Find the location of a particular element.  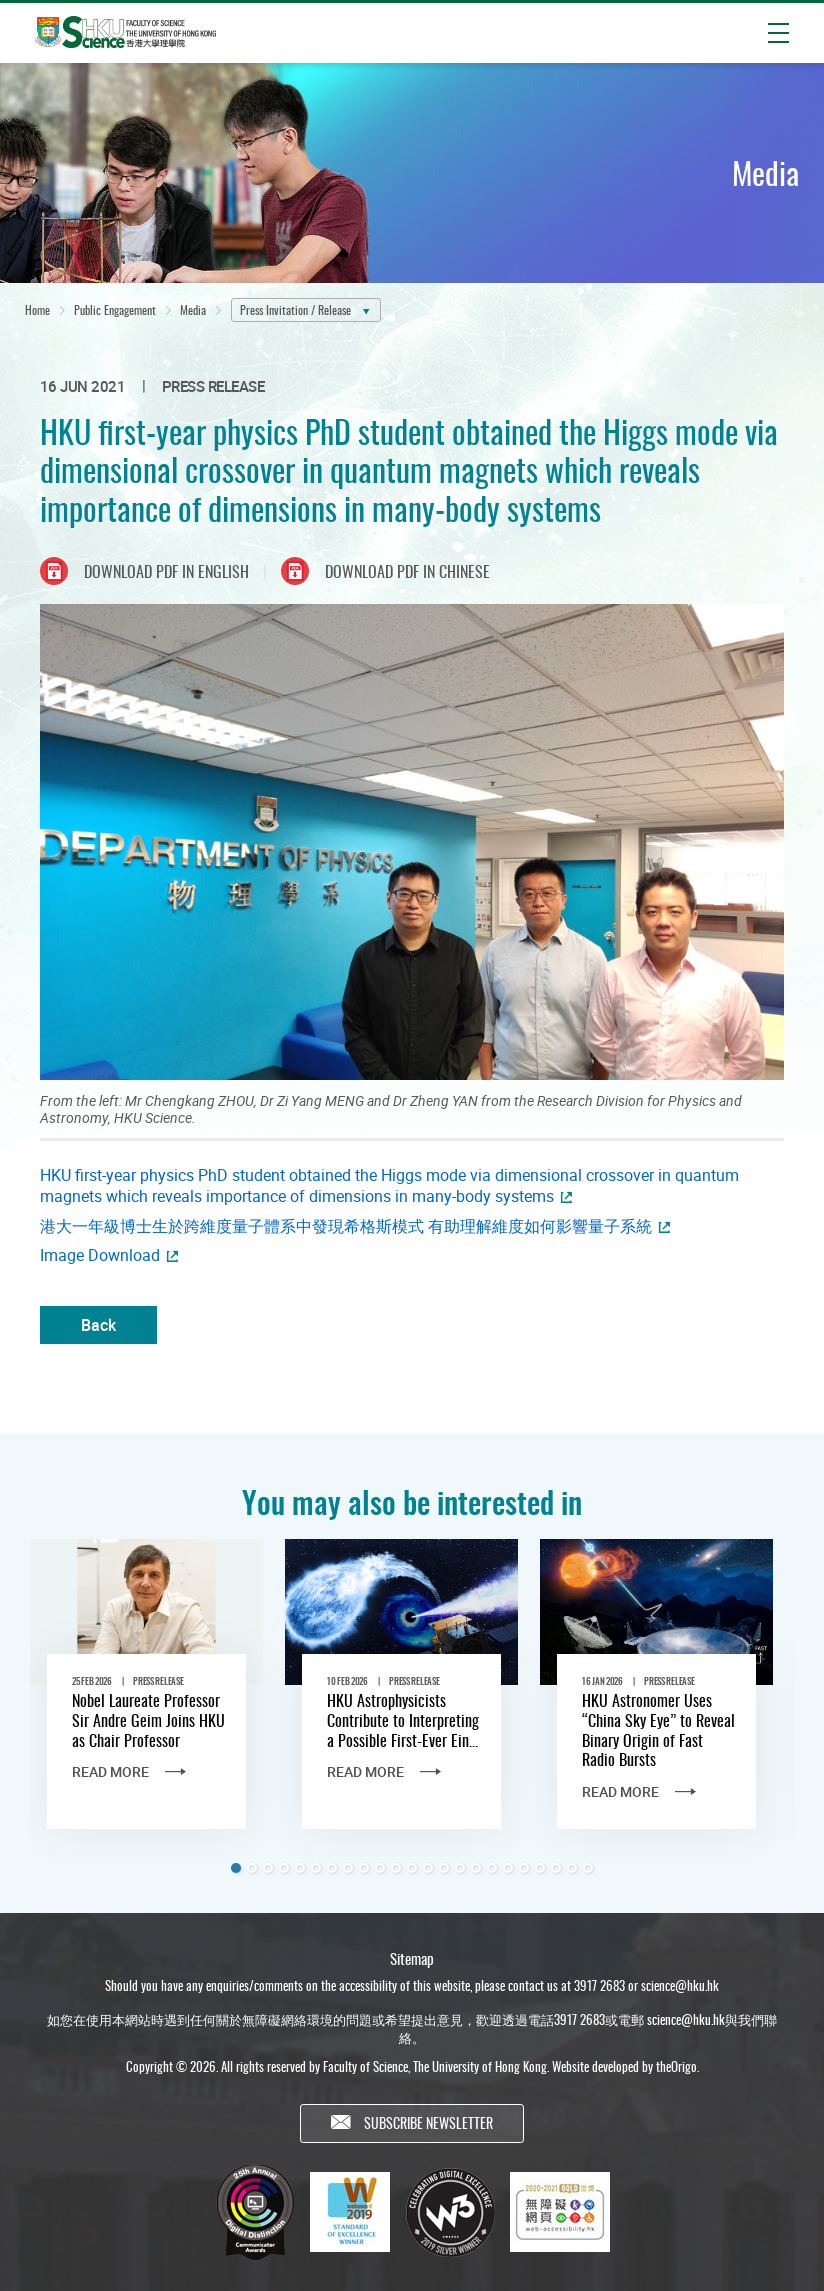

8 [tab] is located at coordinates (348, 1868).